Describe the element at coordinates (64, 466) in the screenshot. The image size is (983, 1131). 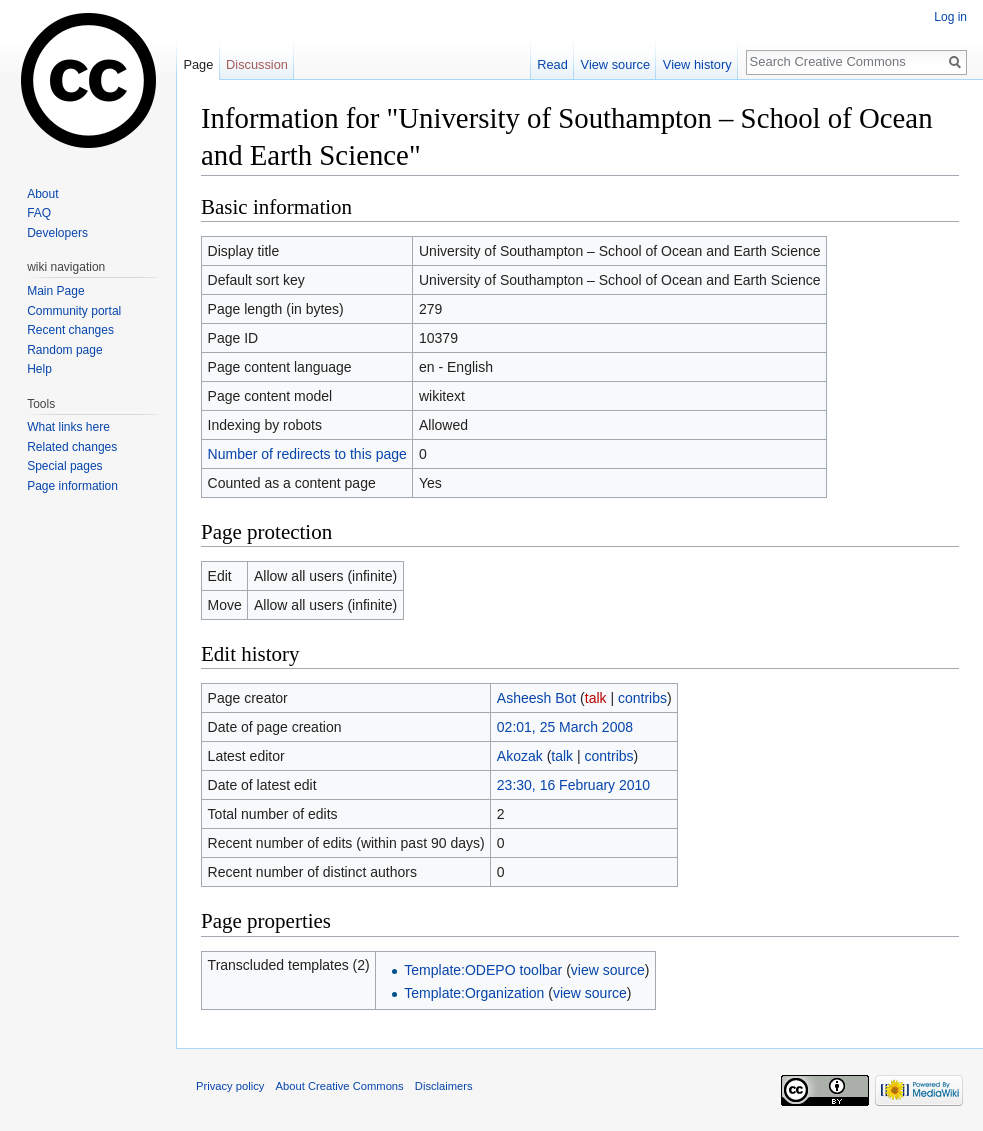
I see `Special pages` at that location.